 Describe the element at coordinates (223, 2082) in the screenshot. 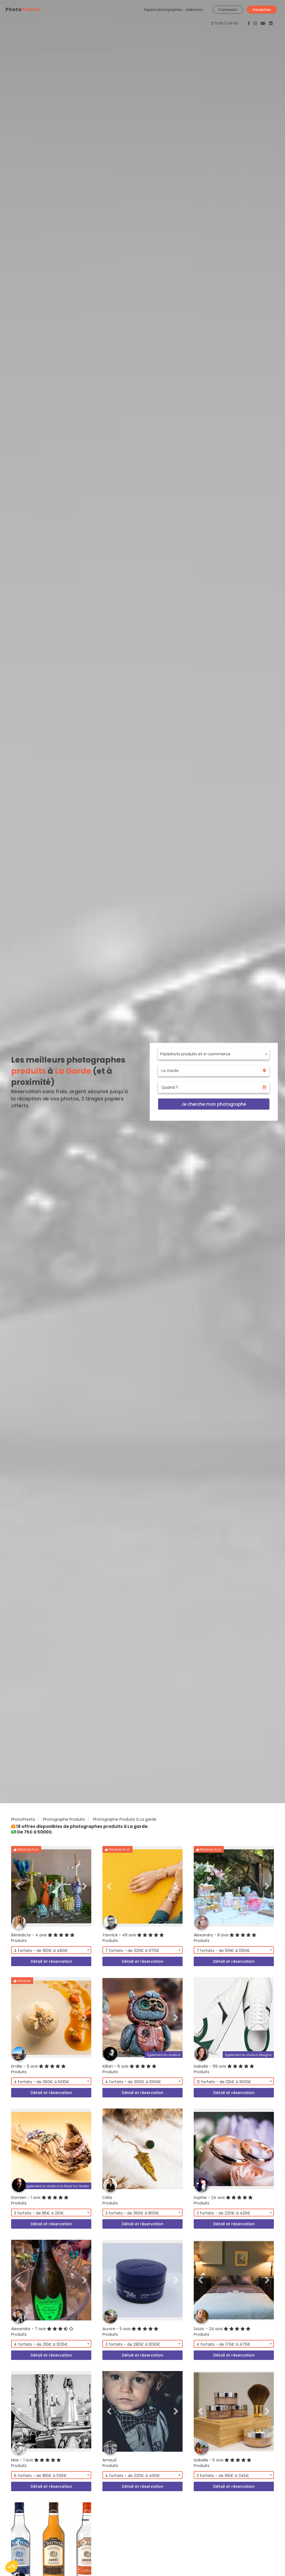

I see `12 forfaits - de 125€ à 1600€ [textbox]` at that location.